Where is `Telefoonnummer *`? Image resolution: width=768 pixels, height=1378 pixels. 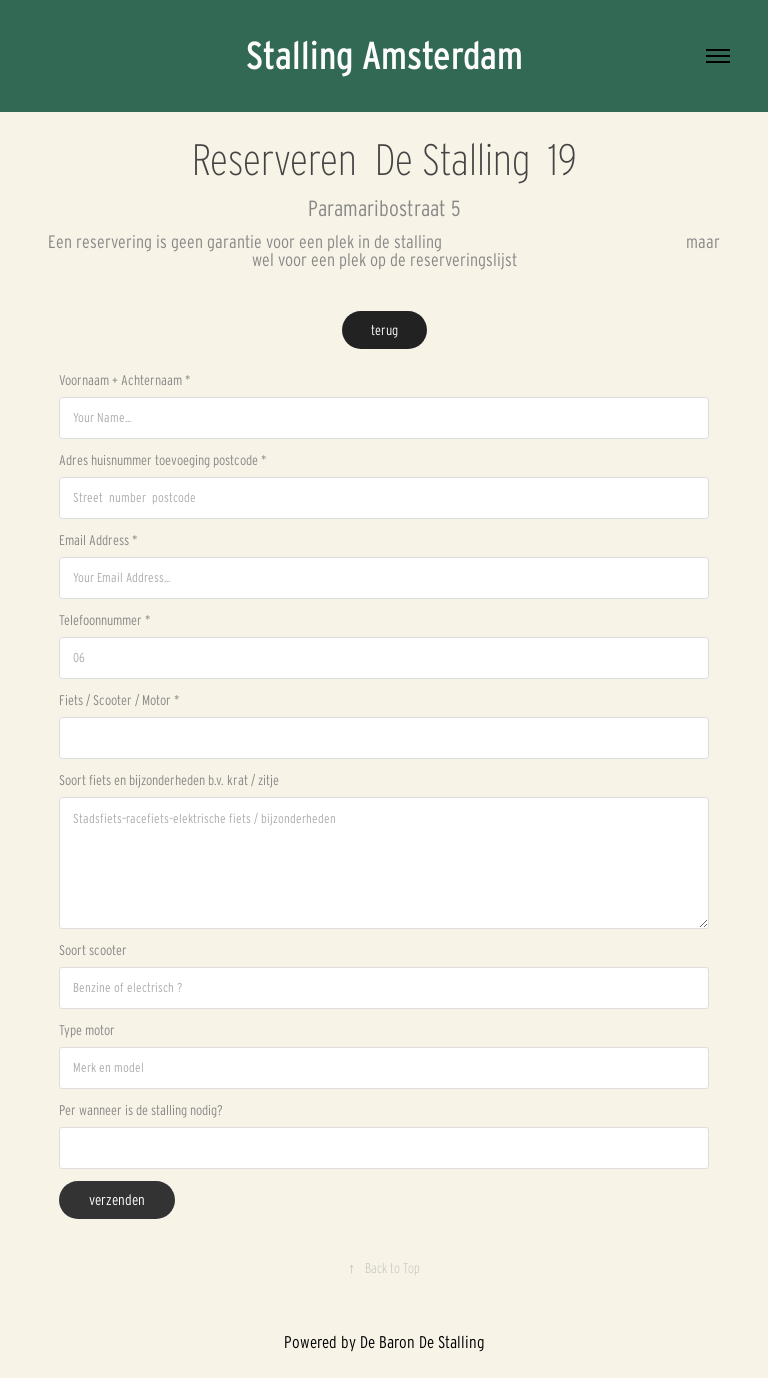
Telefoonnummer * is located at coordinates (104, 620).